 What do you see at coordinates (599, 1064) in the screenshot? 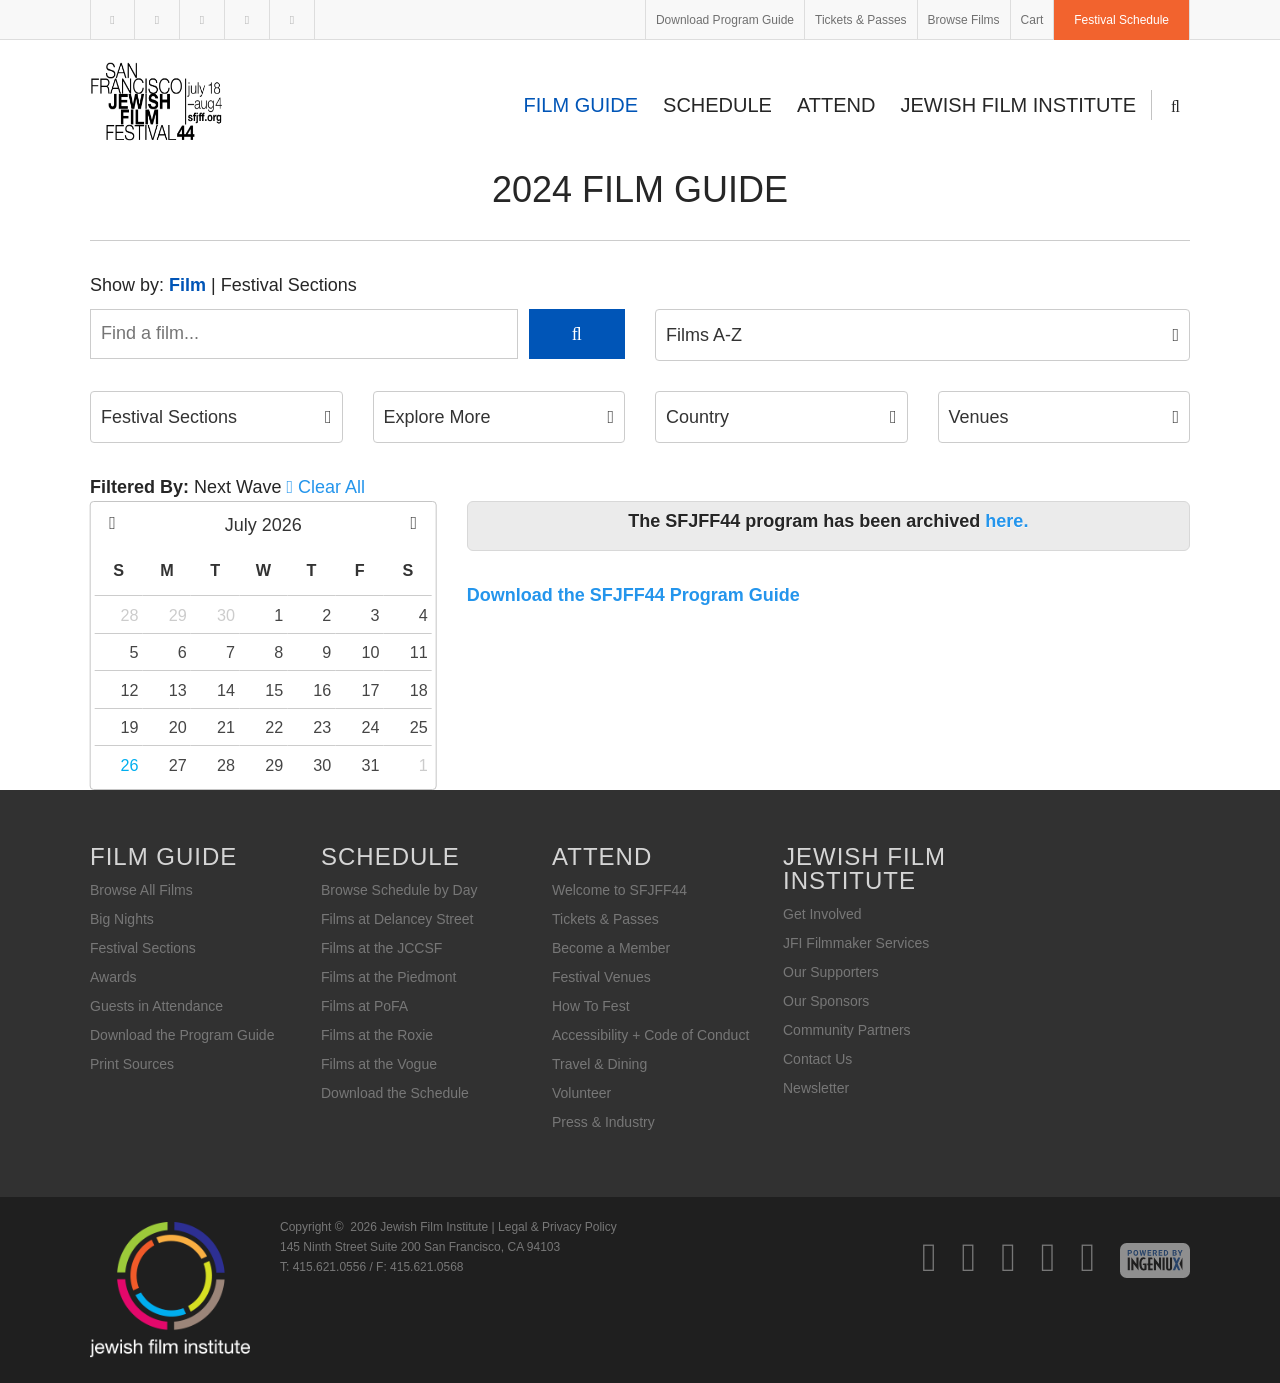
I see `Travel & Dining` at bounding box center [599, 1064].